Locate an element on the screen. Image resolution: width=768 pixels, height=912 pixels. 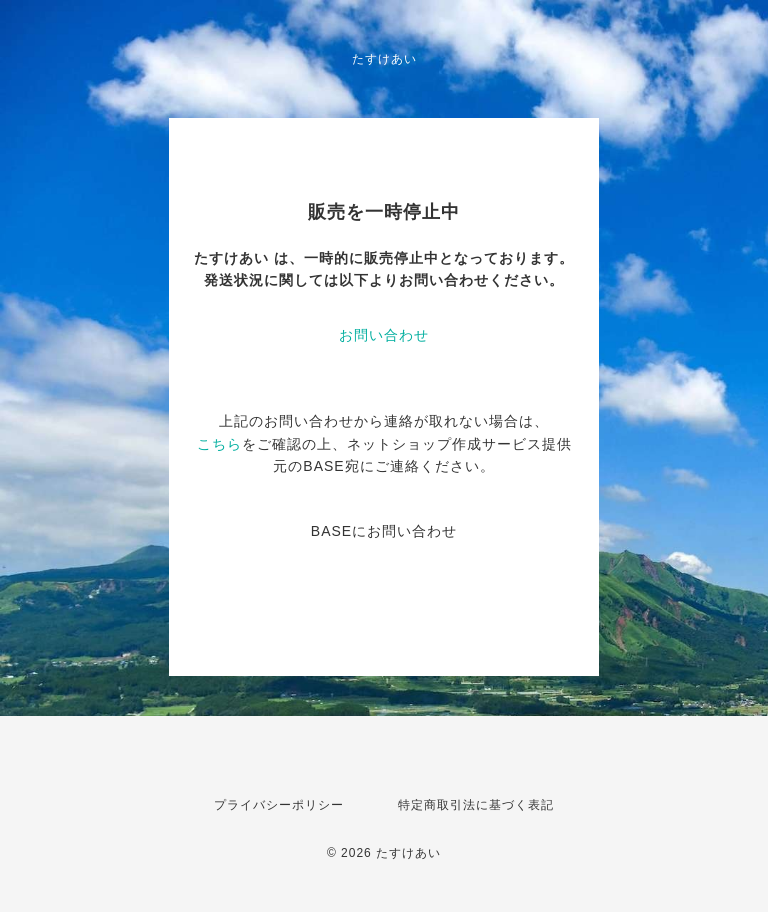
BASEにお問い合わせ is located at coordinates (384, 531).